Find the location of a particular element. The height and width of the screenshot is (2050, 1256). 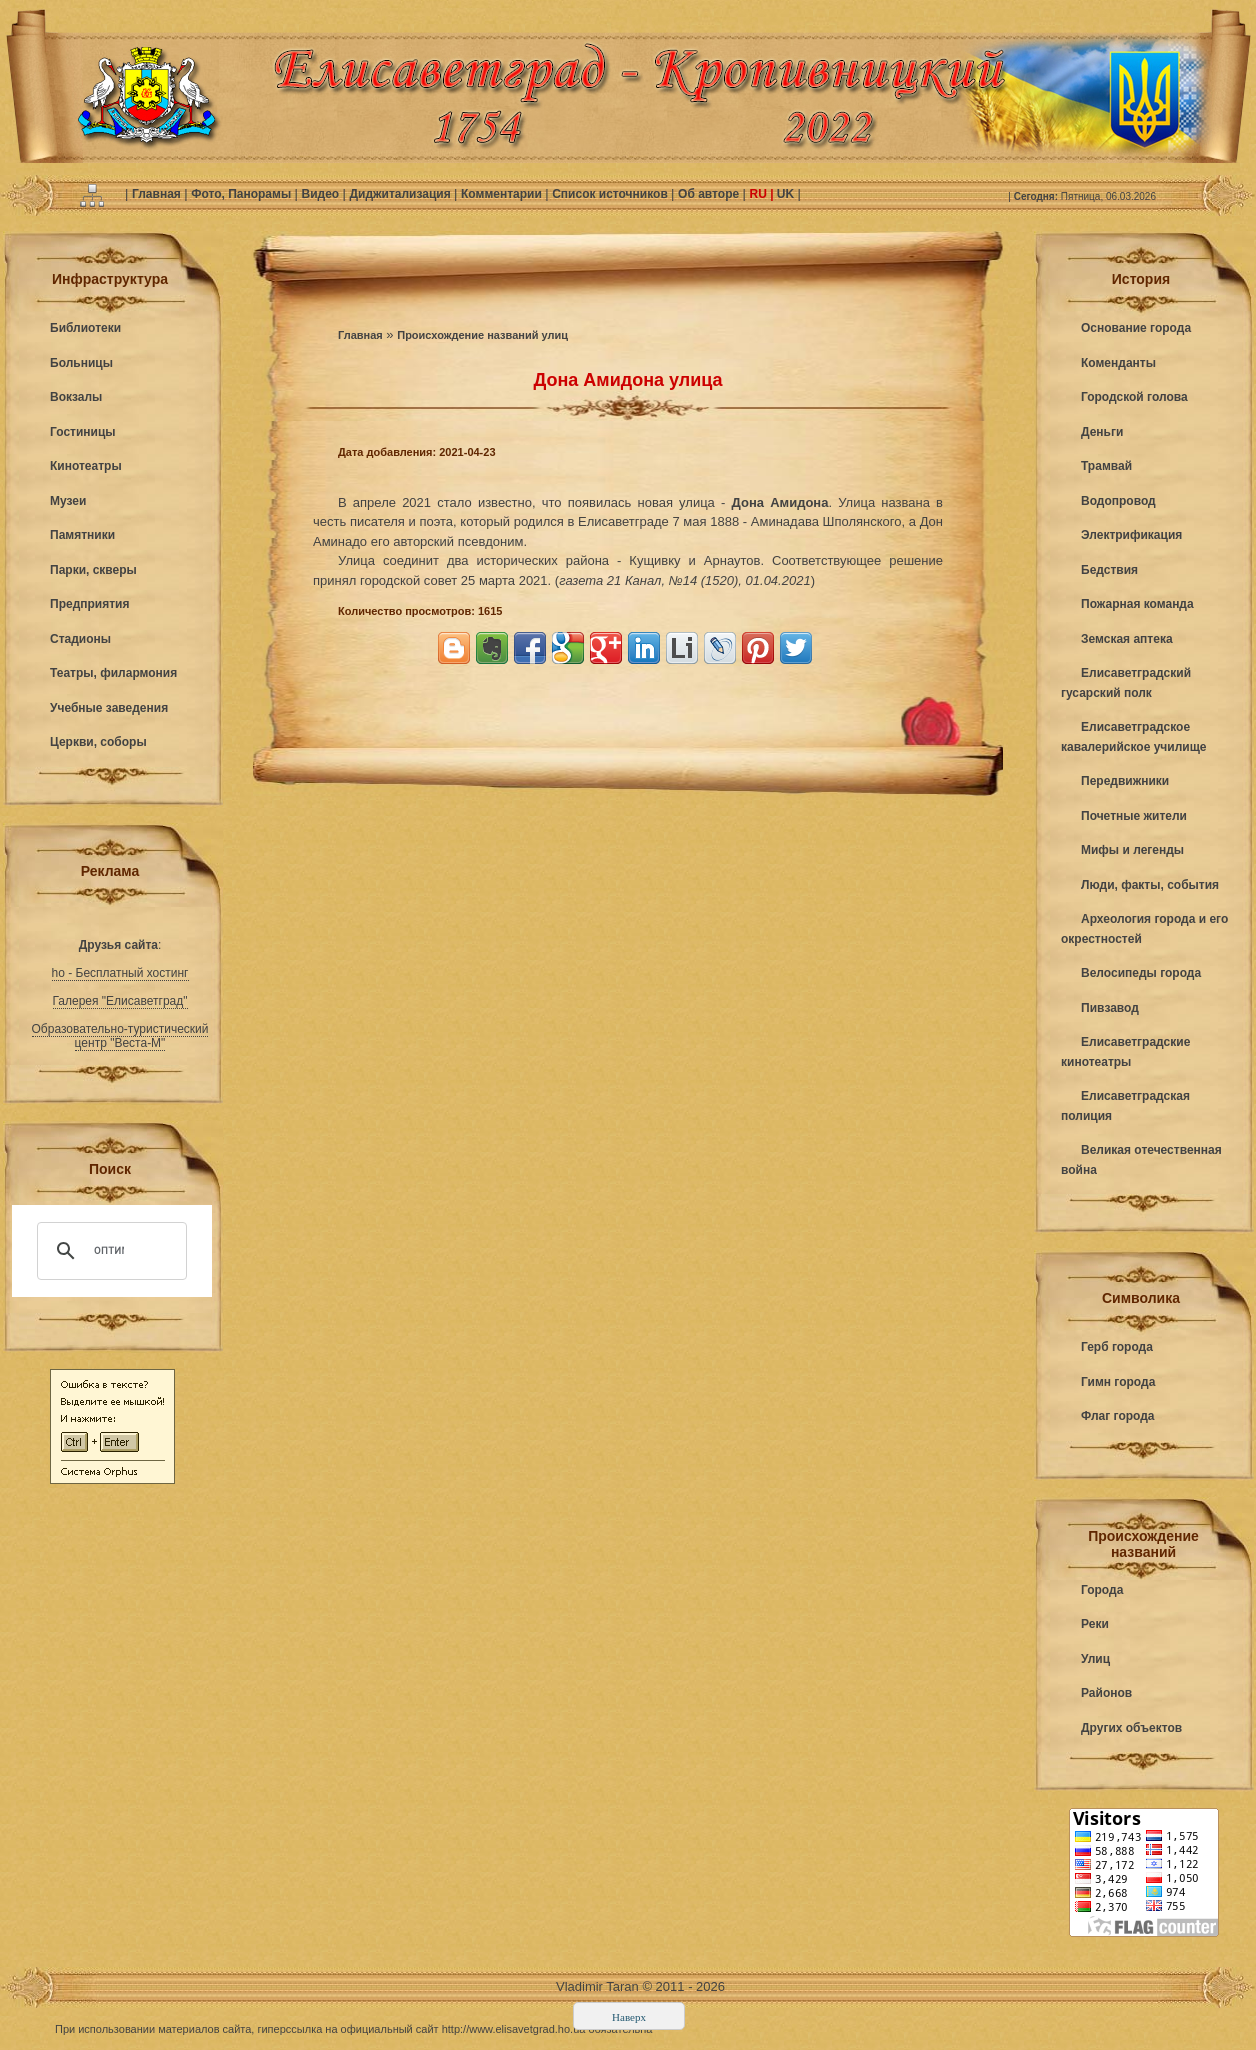

Галерея "Елисаветград" is located at coordinates (120, 1001).